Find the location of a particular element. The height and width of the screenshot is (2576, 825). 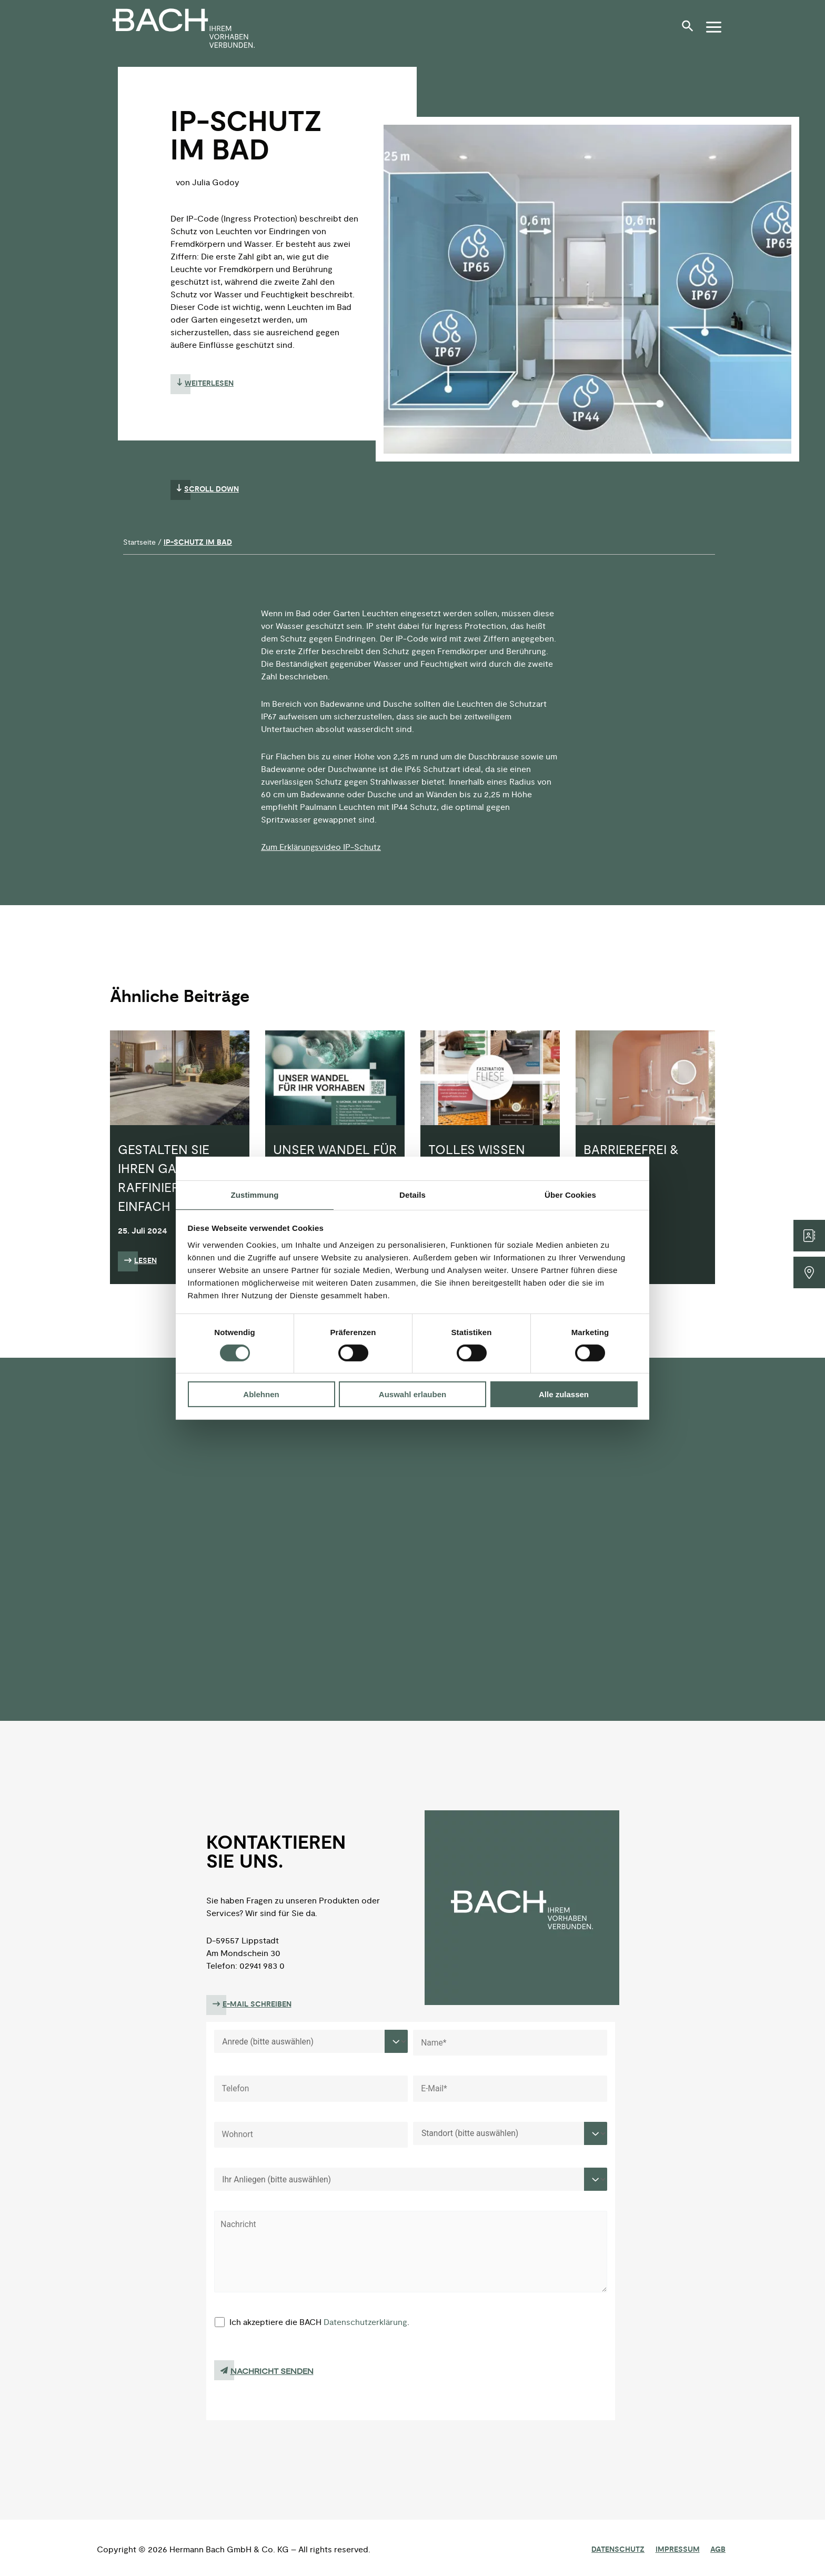

Auswahl erlauben is located at coordinates (412, 1394).